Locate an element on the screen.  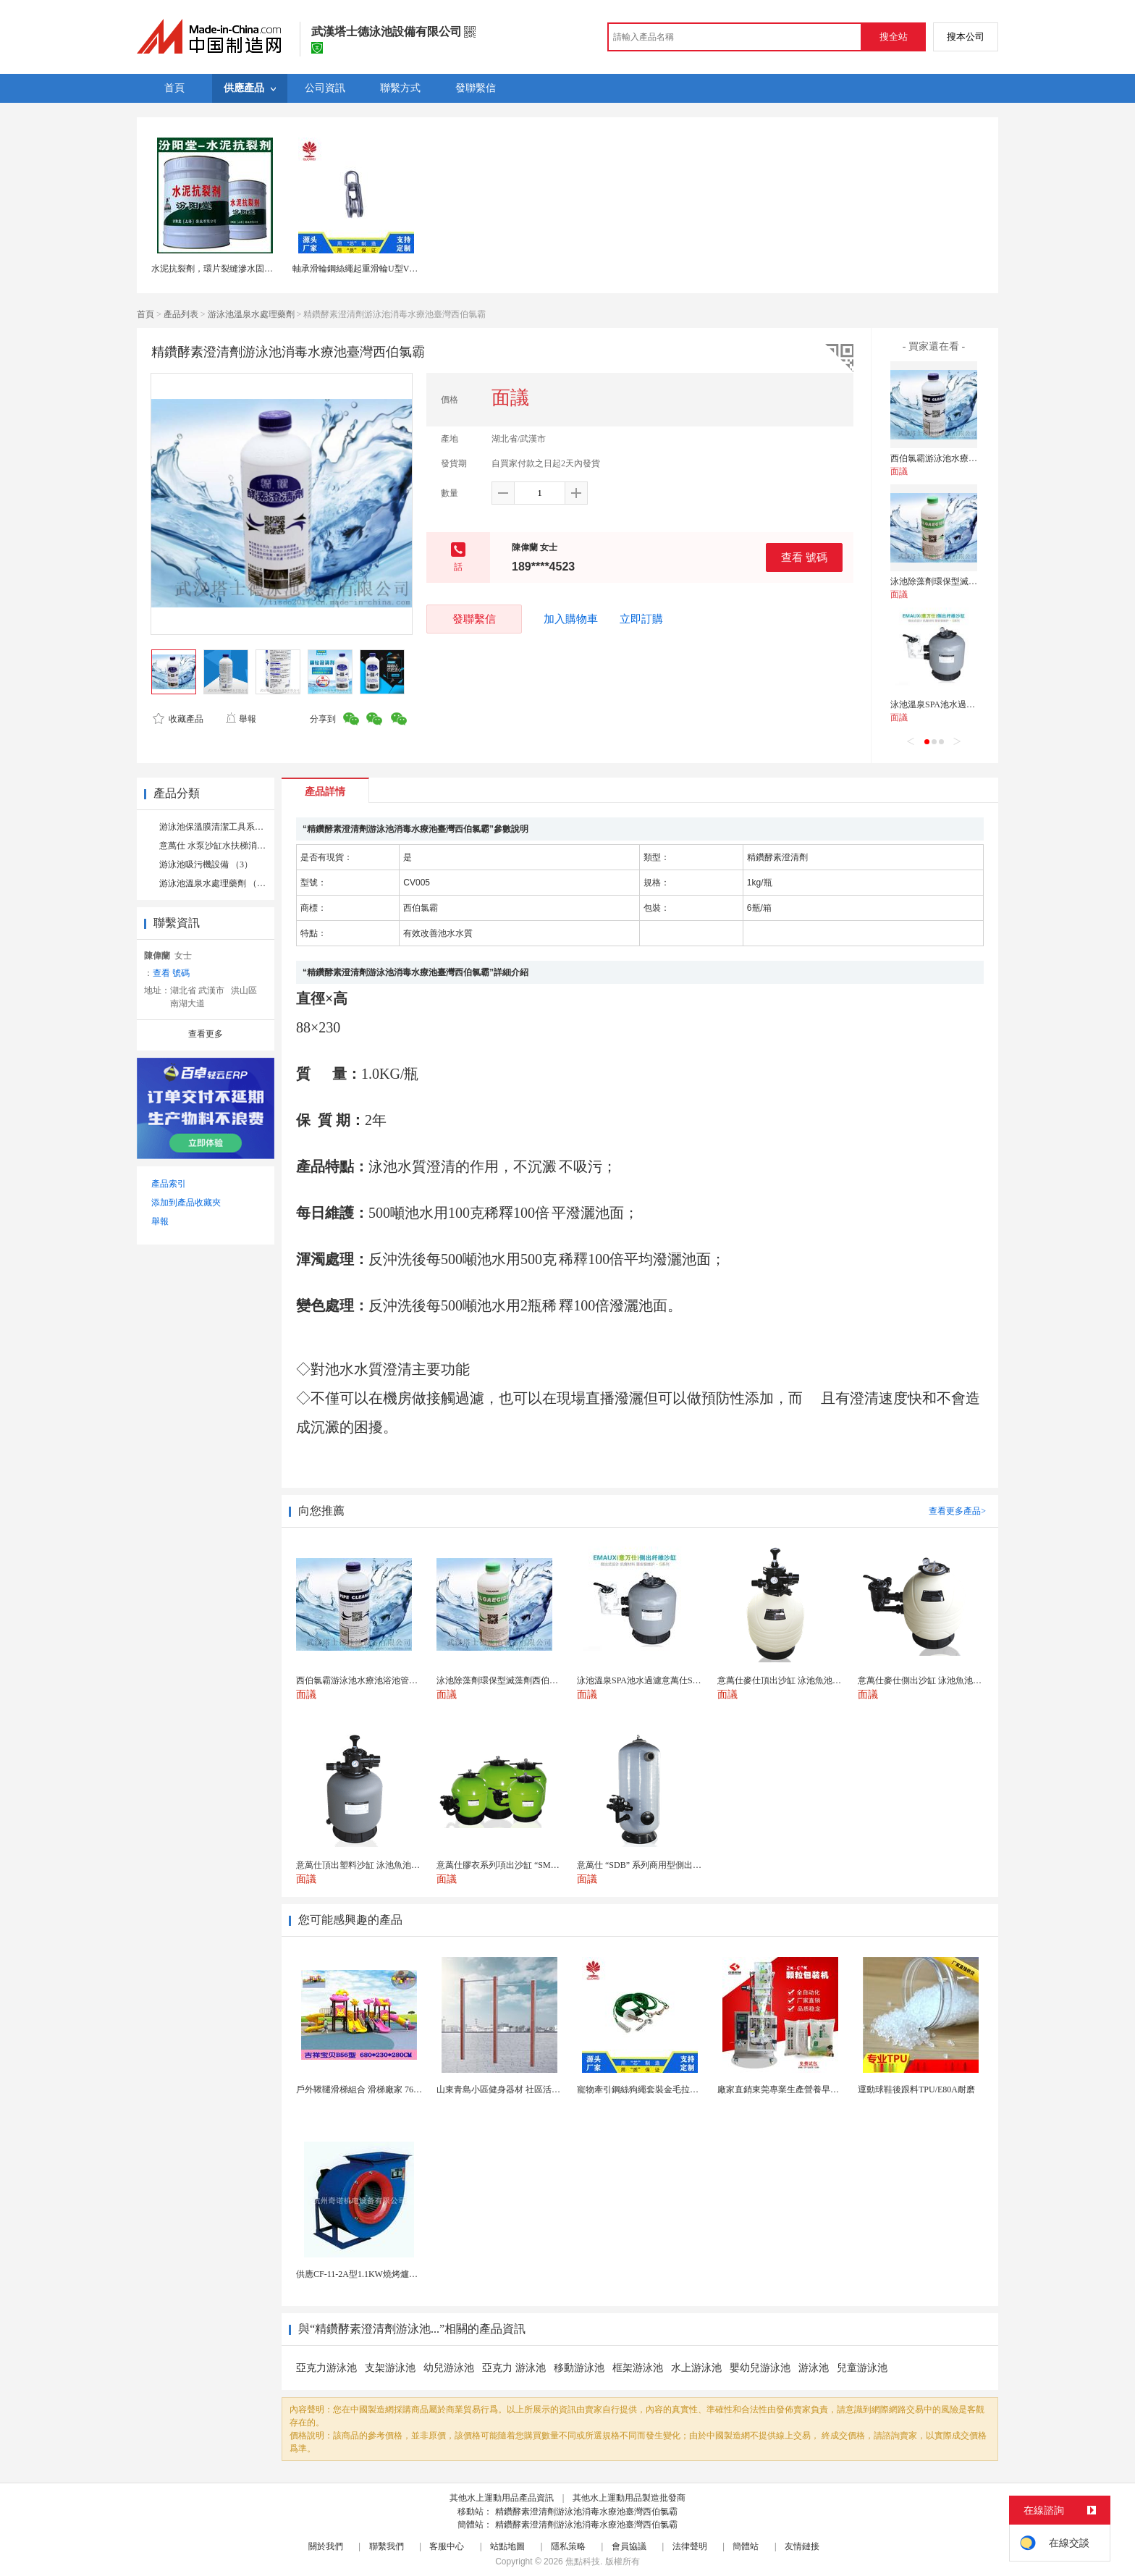
供應CF-11-2A型1.1KW燒烤爐專用強力排風... is located at coordinates (382, 2274).